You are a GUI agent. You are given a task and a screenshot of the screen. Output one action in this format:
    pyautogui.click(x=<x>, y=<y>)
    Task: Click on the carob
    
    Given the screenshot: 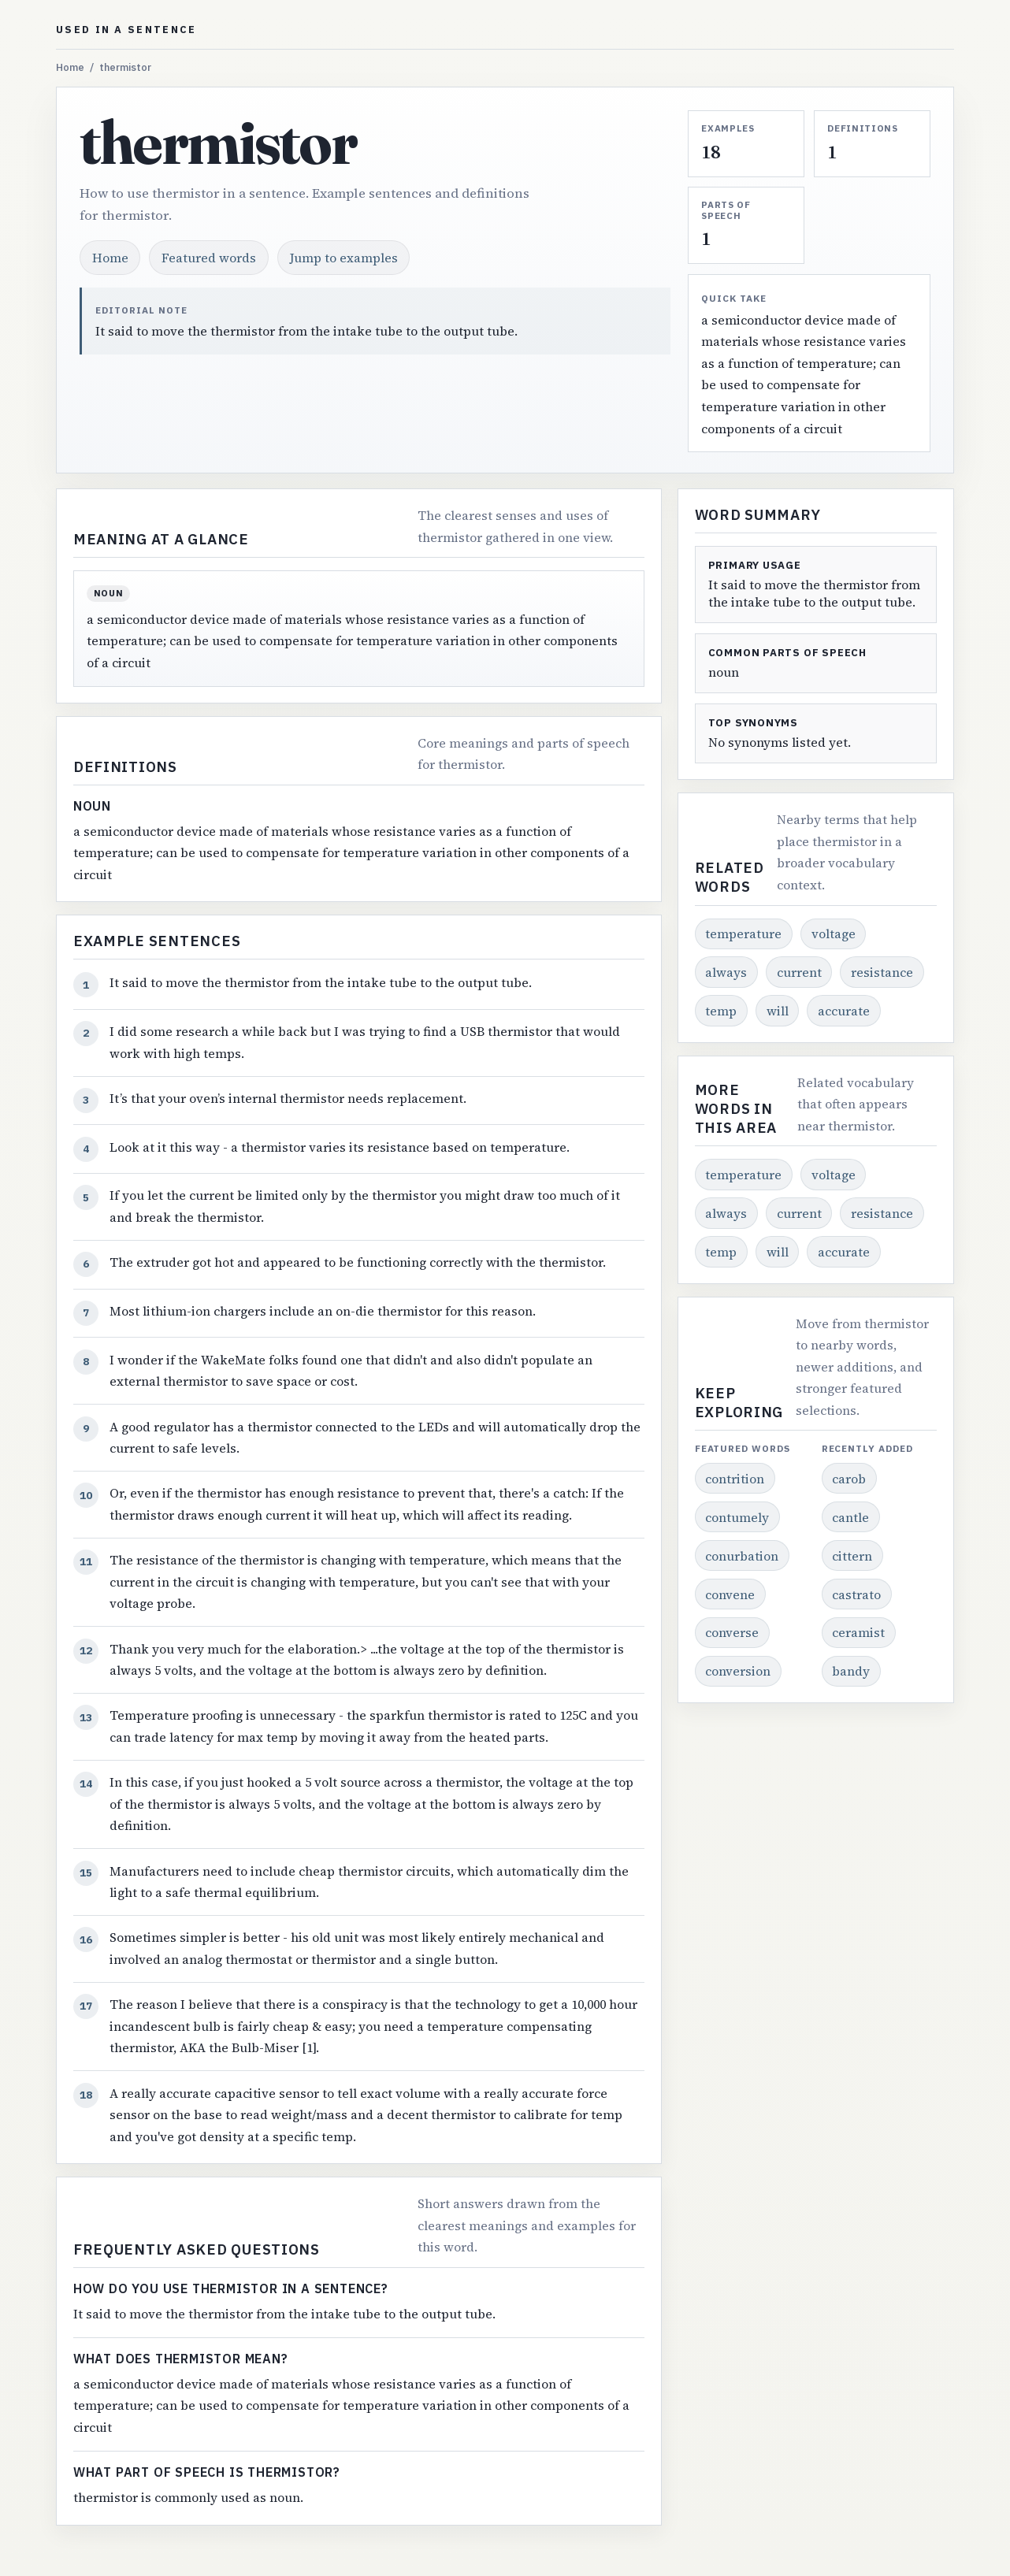 What is the action you would take?
    pyautogui.click(x=849, y=1478)
    